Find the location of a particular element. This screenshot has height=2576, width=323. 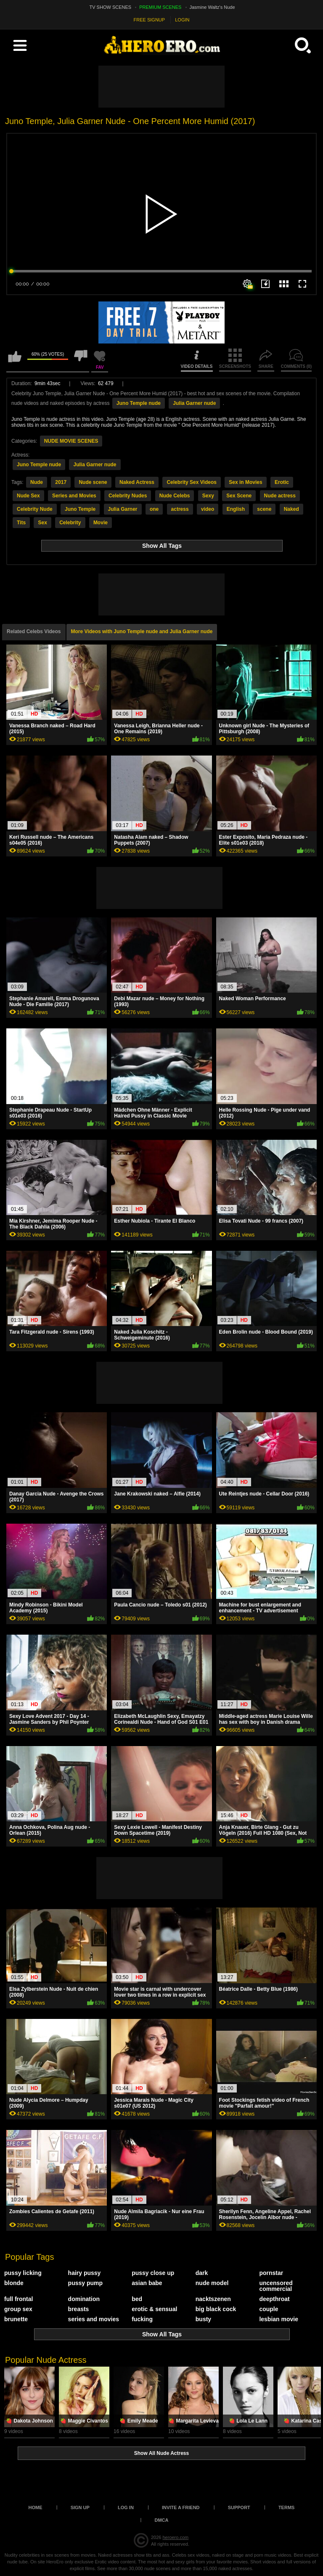

Erotic is located at coordinates (282, 482).